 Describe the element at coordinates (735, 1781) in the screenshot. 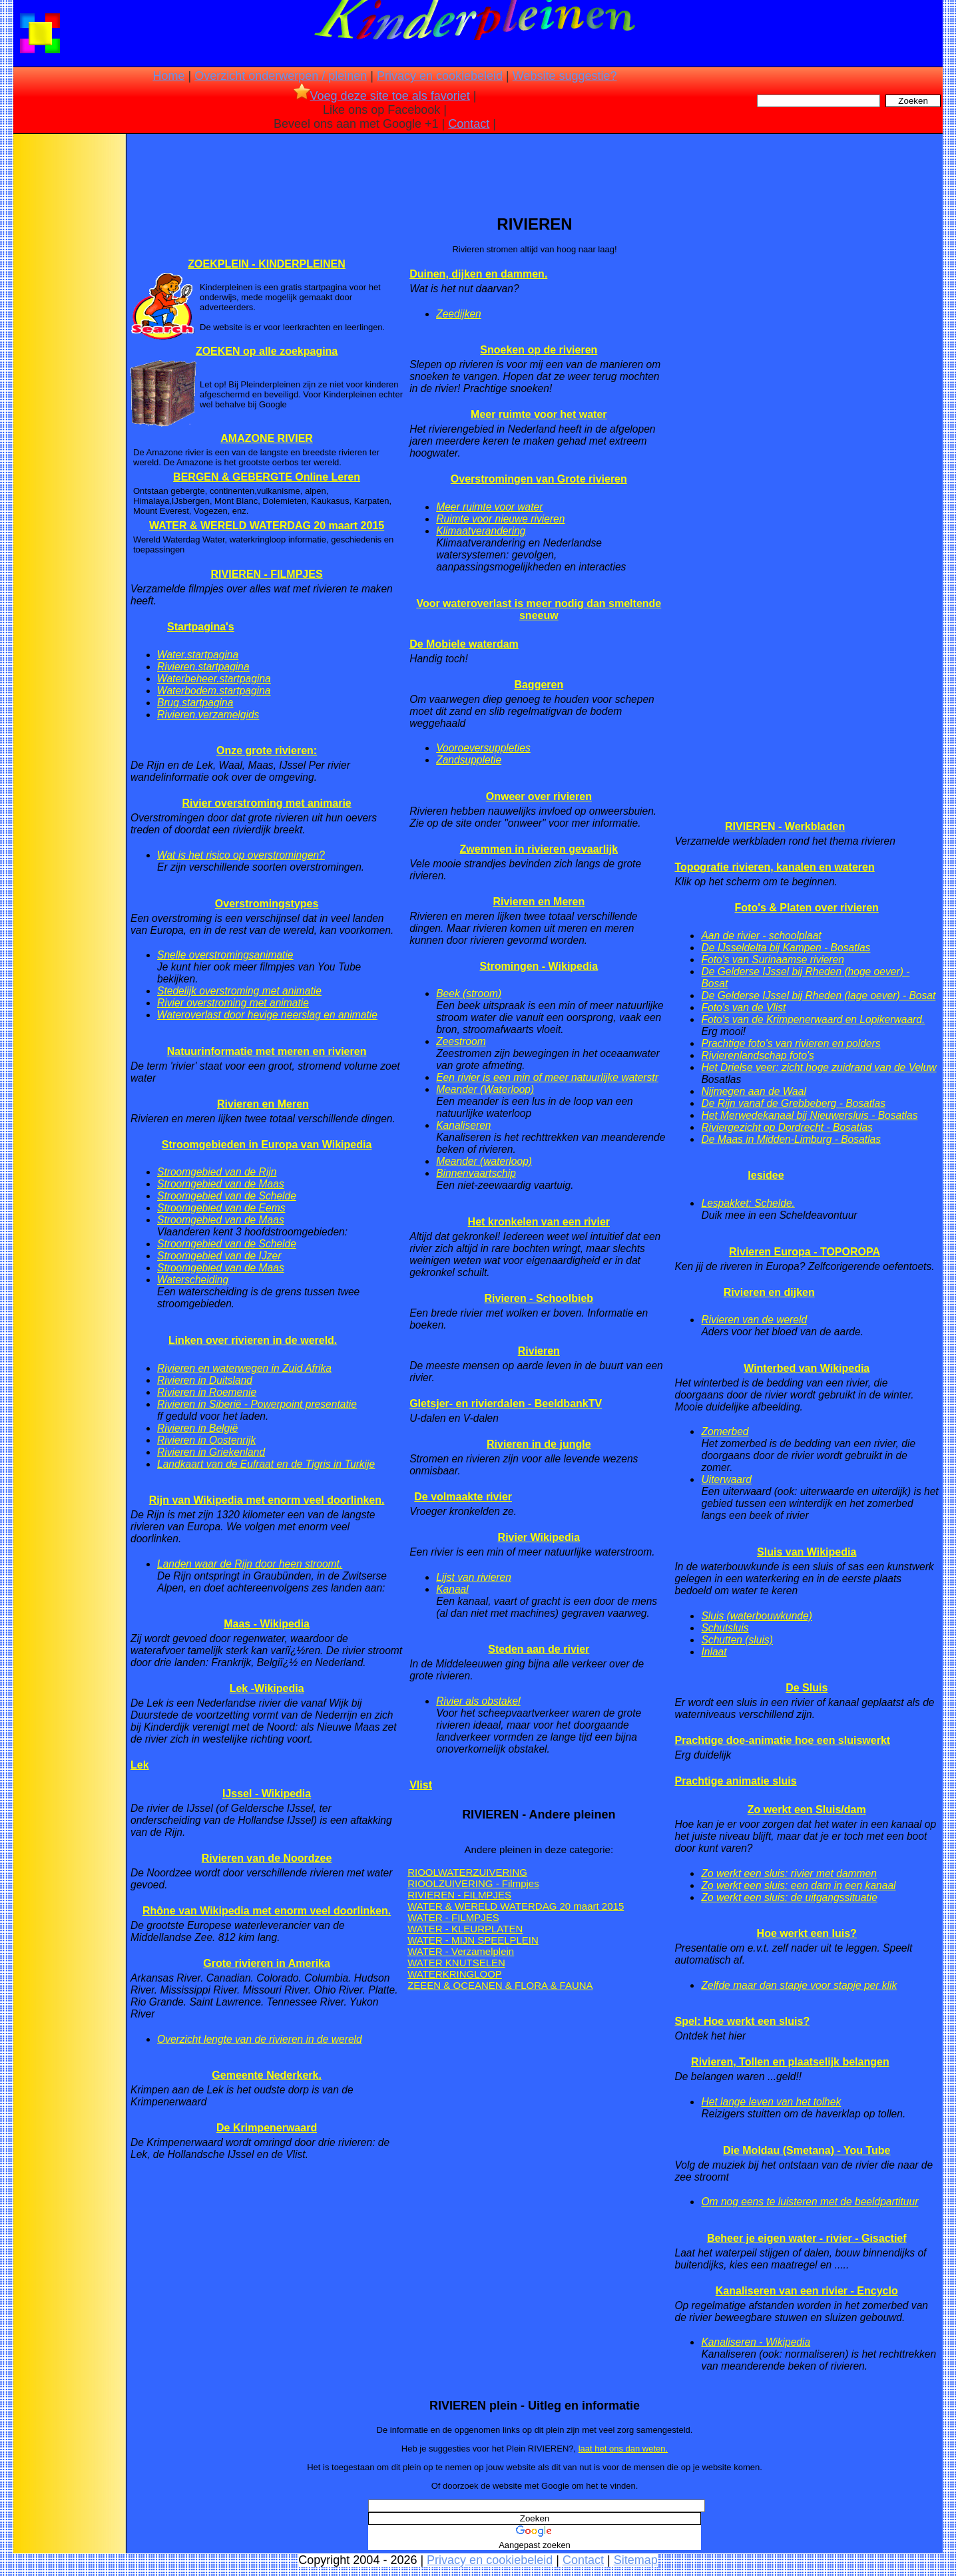

I see `Prachtige animatie sluis` at that location.